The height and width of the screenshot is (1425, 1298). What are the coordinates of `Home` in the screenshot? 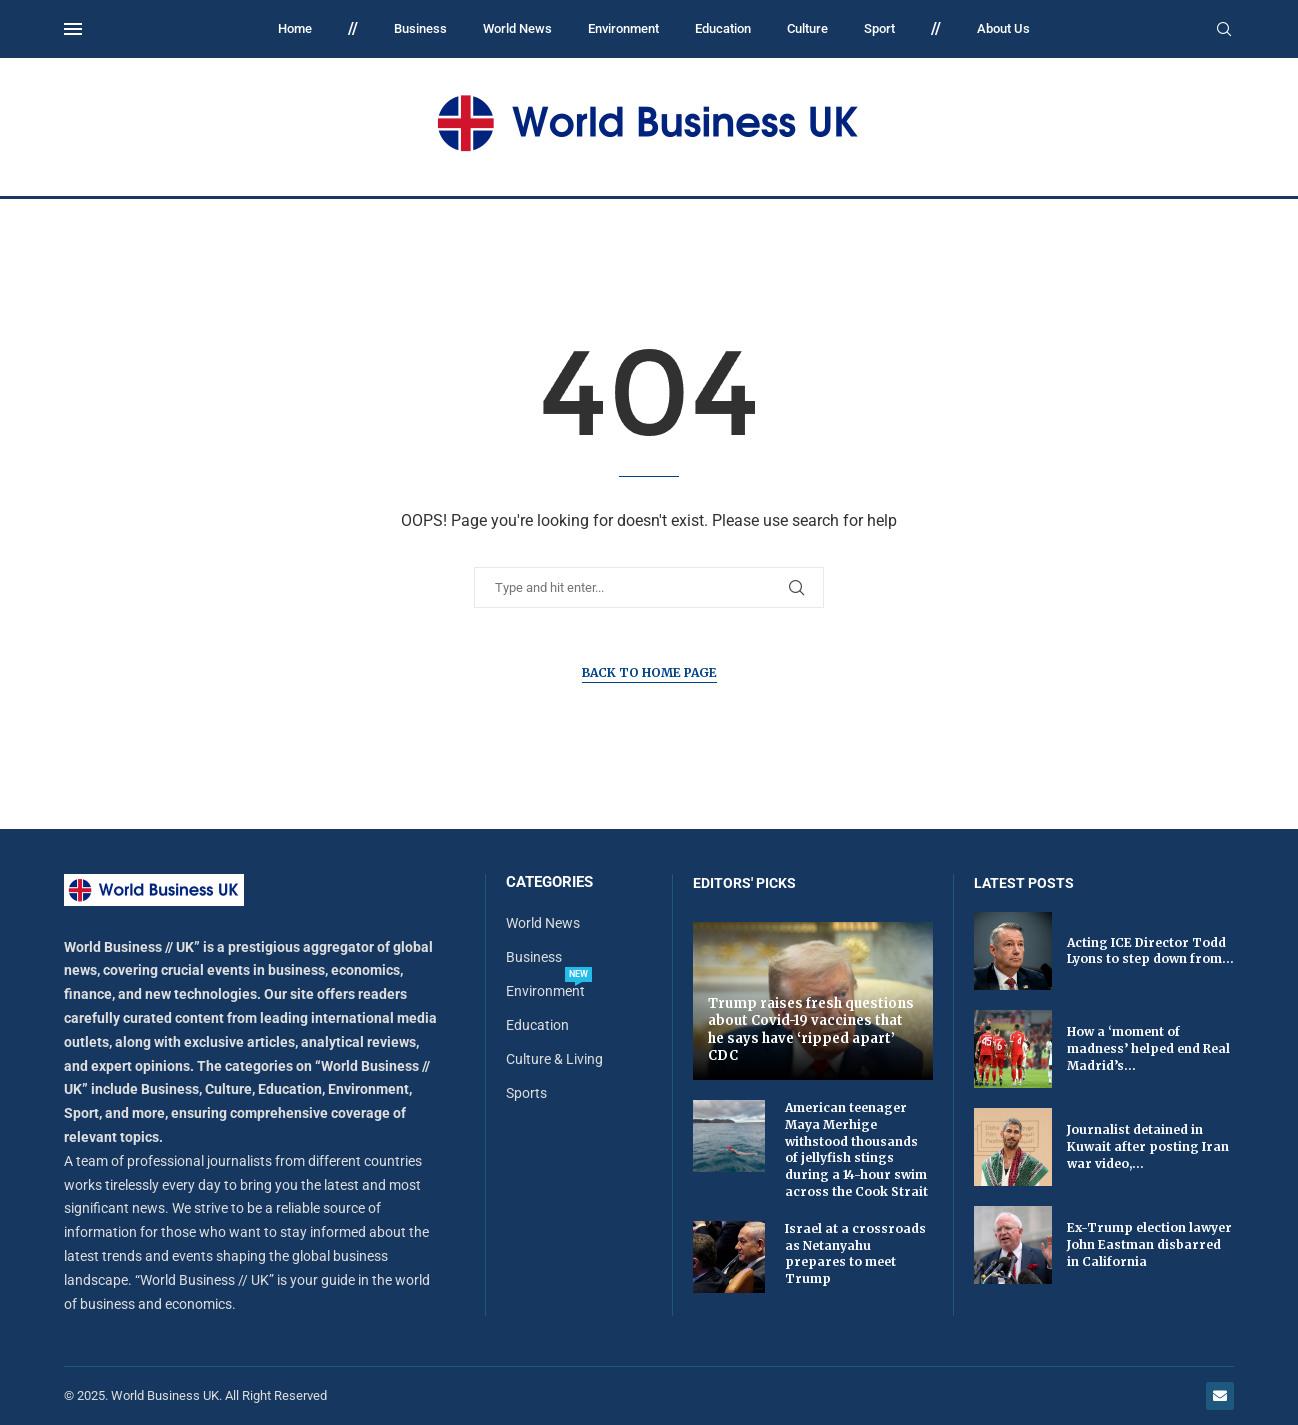 It's located at (295, 28).